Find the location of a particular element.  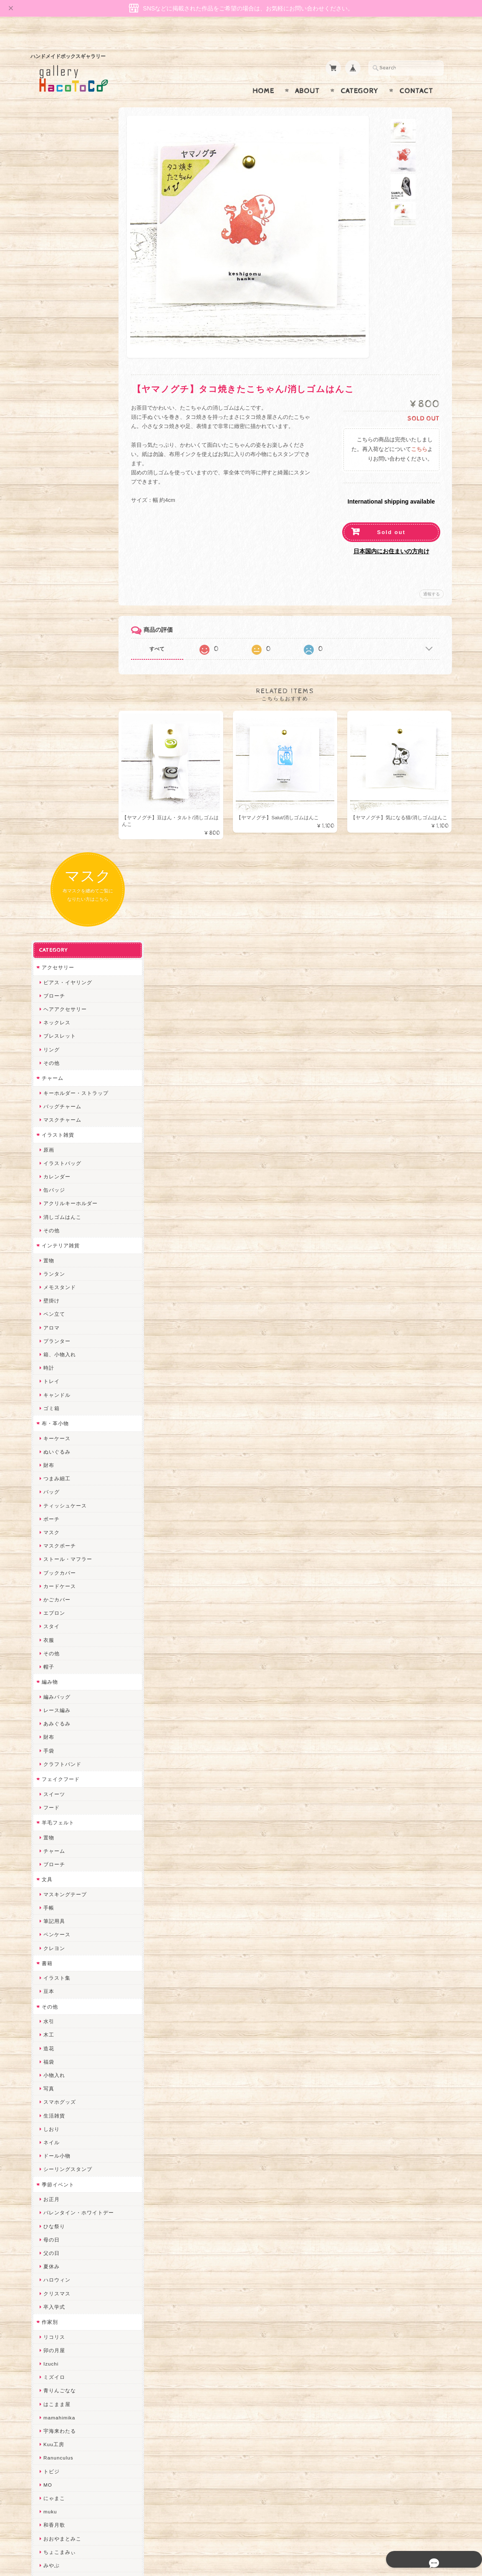

にゃまこ is located at coordinates (53, 1728).